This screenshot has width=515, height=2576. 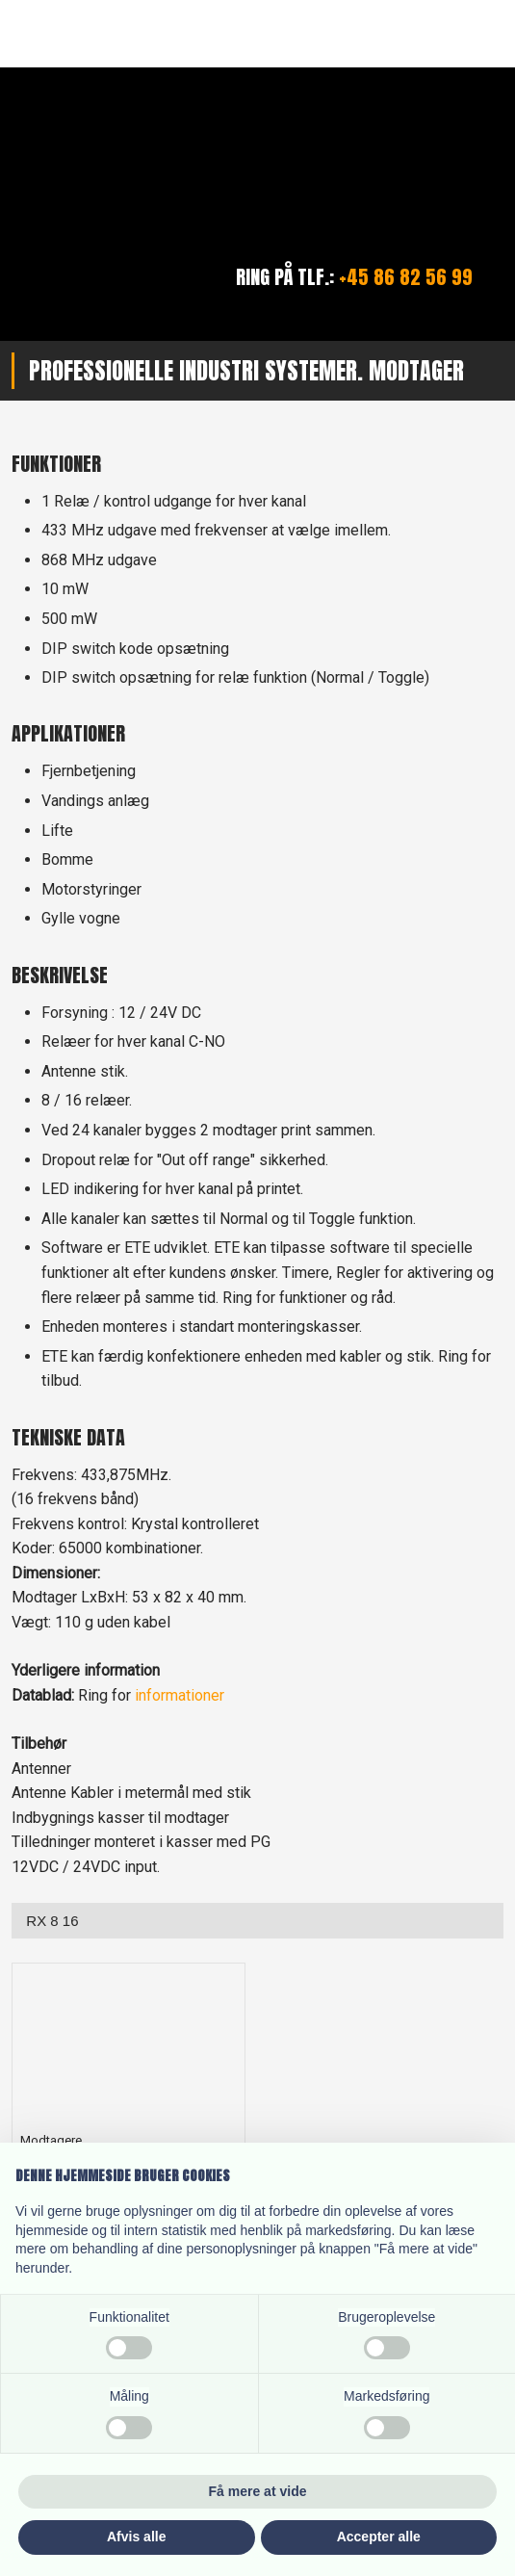 What do you see at coordinates (136, 2536) in the screenshot?
I see `Afvis alle [button]` at bounding box center [136, 2536].